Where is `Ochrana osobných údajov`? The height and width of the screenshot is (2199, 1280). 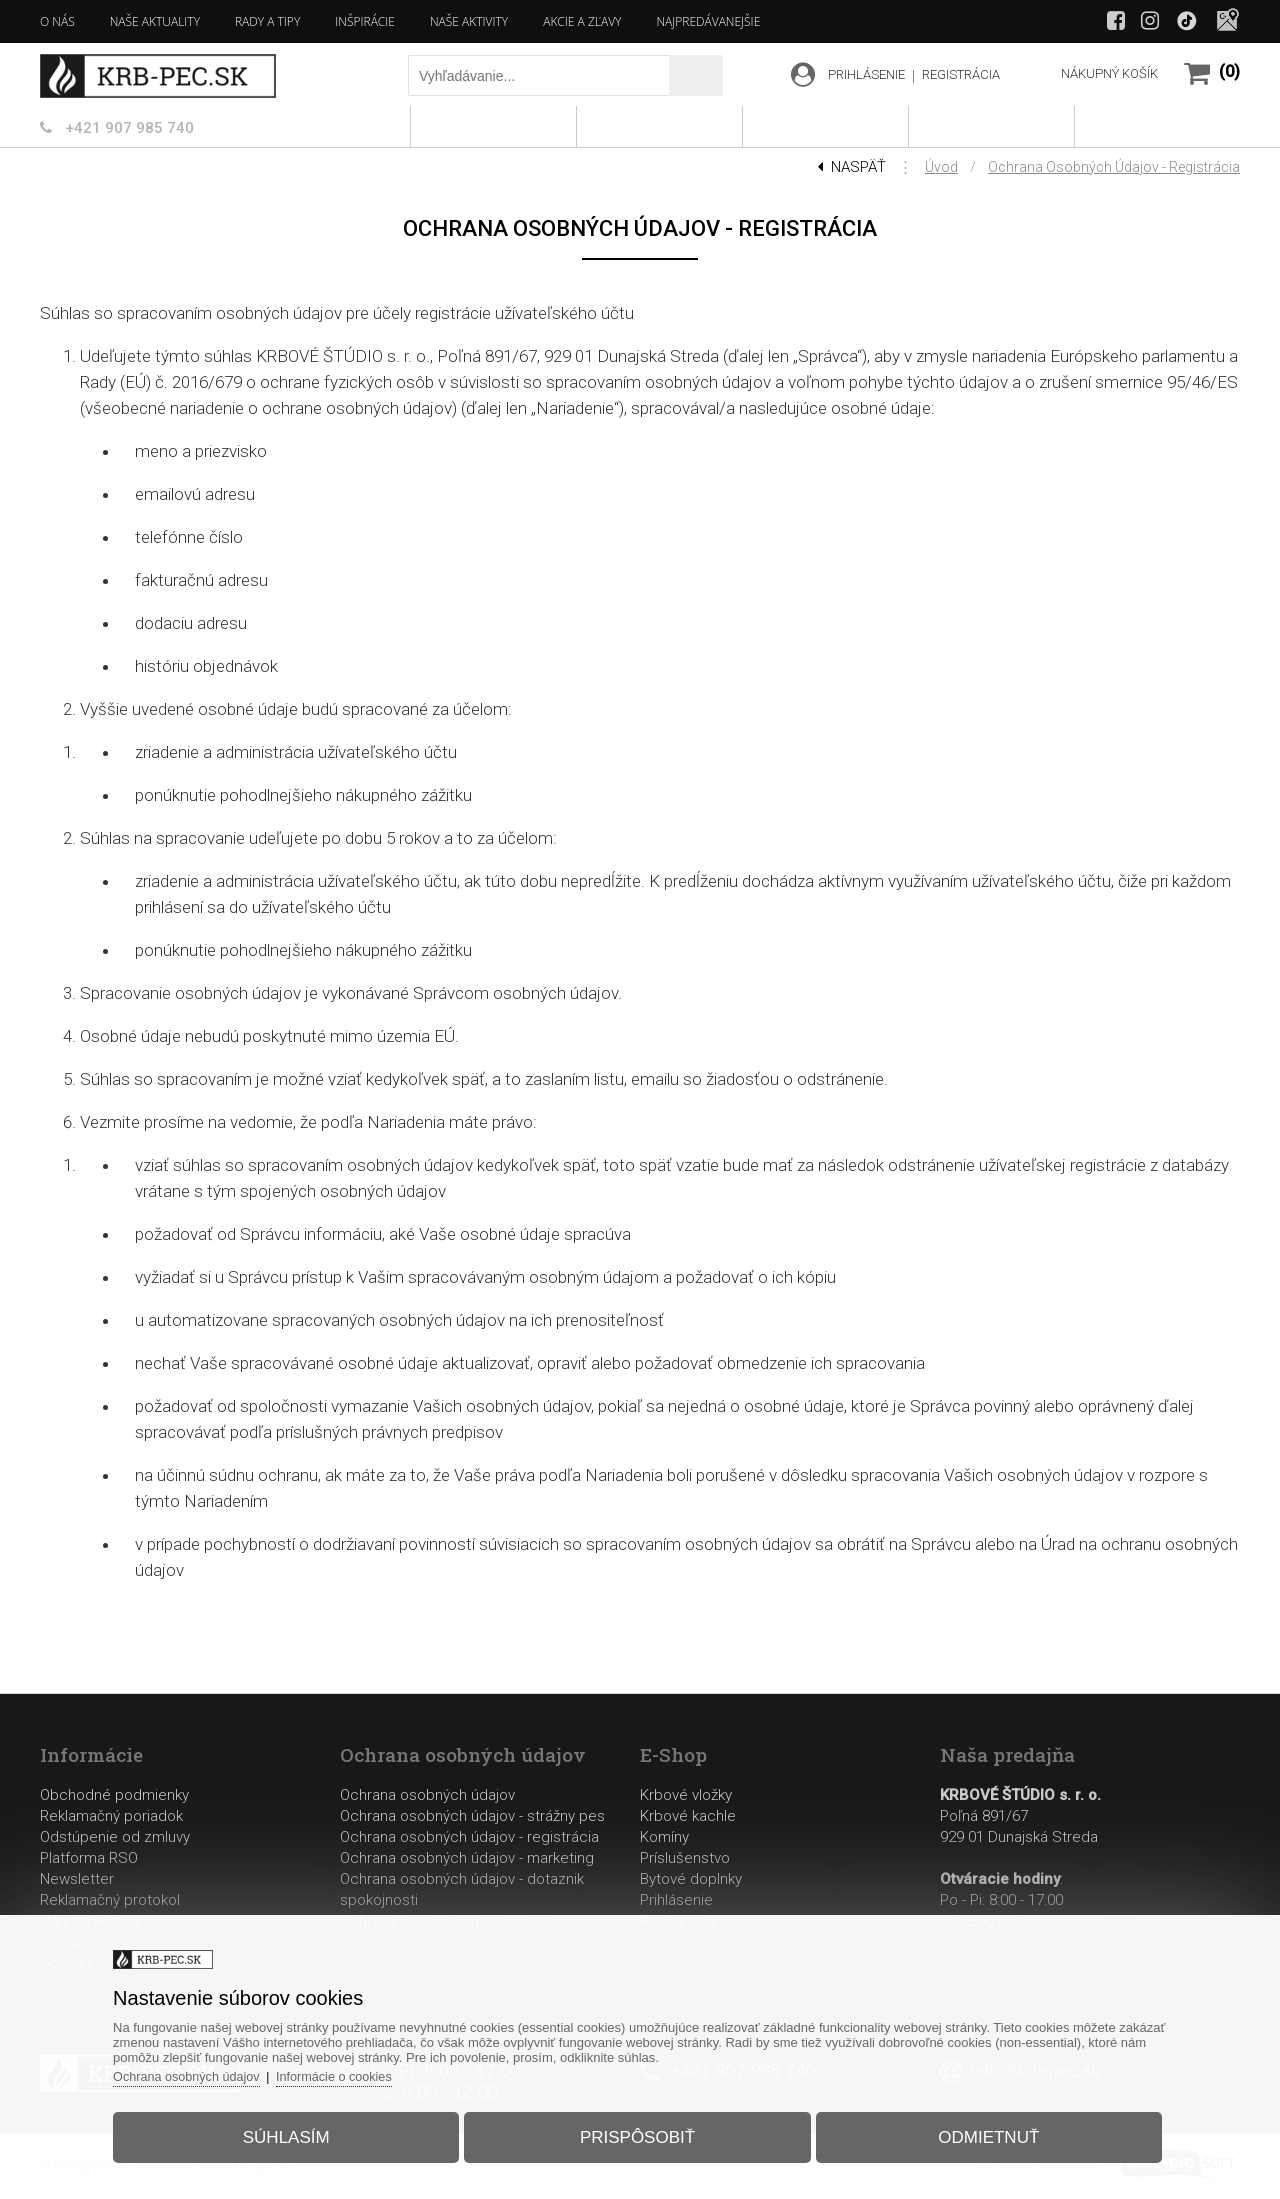 Ochrana osobných údajov is located at coordinates (427, 1795).